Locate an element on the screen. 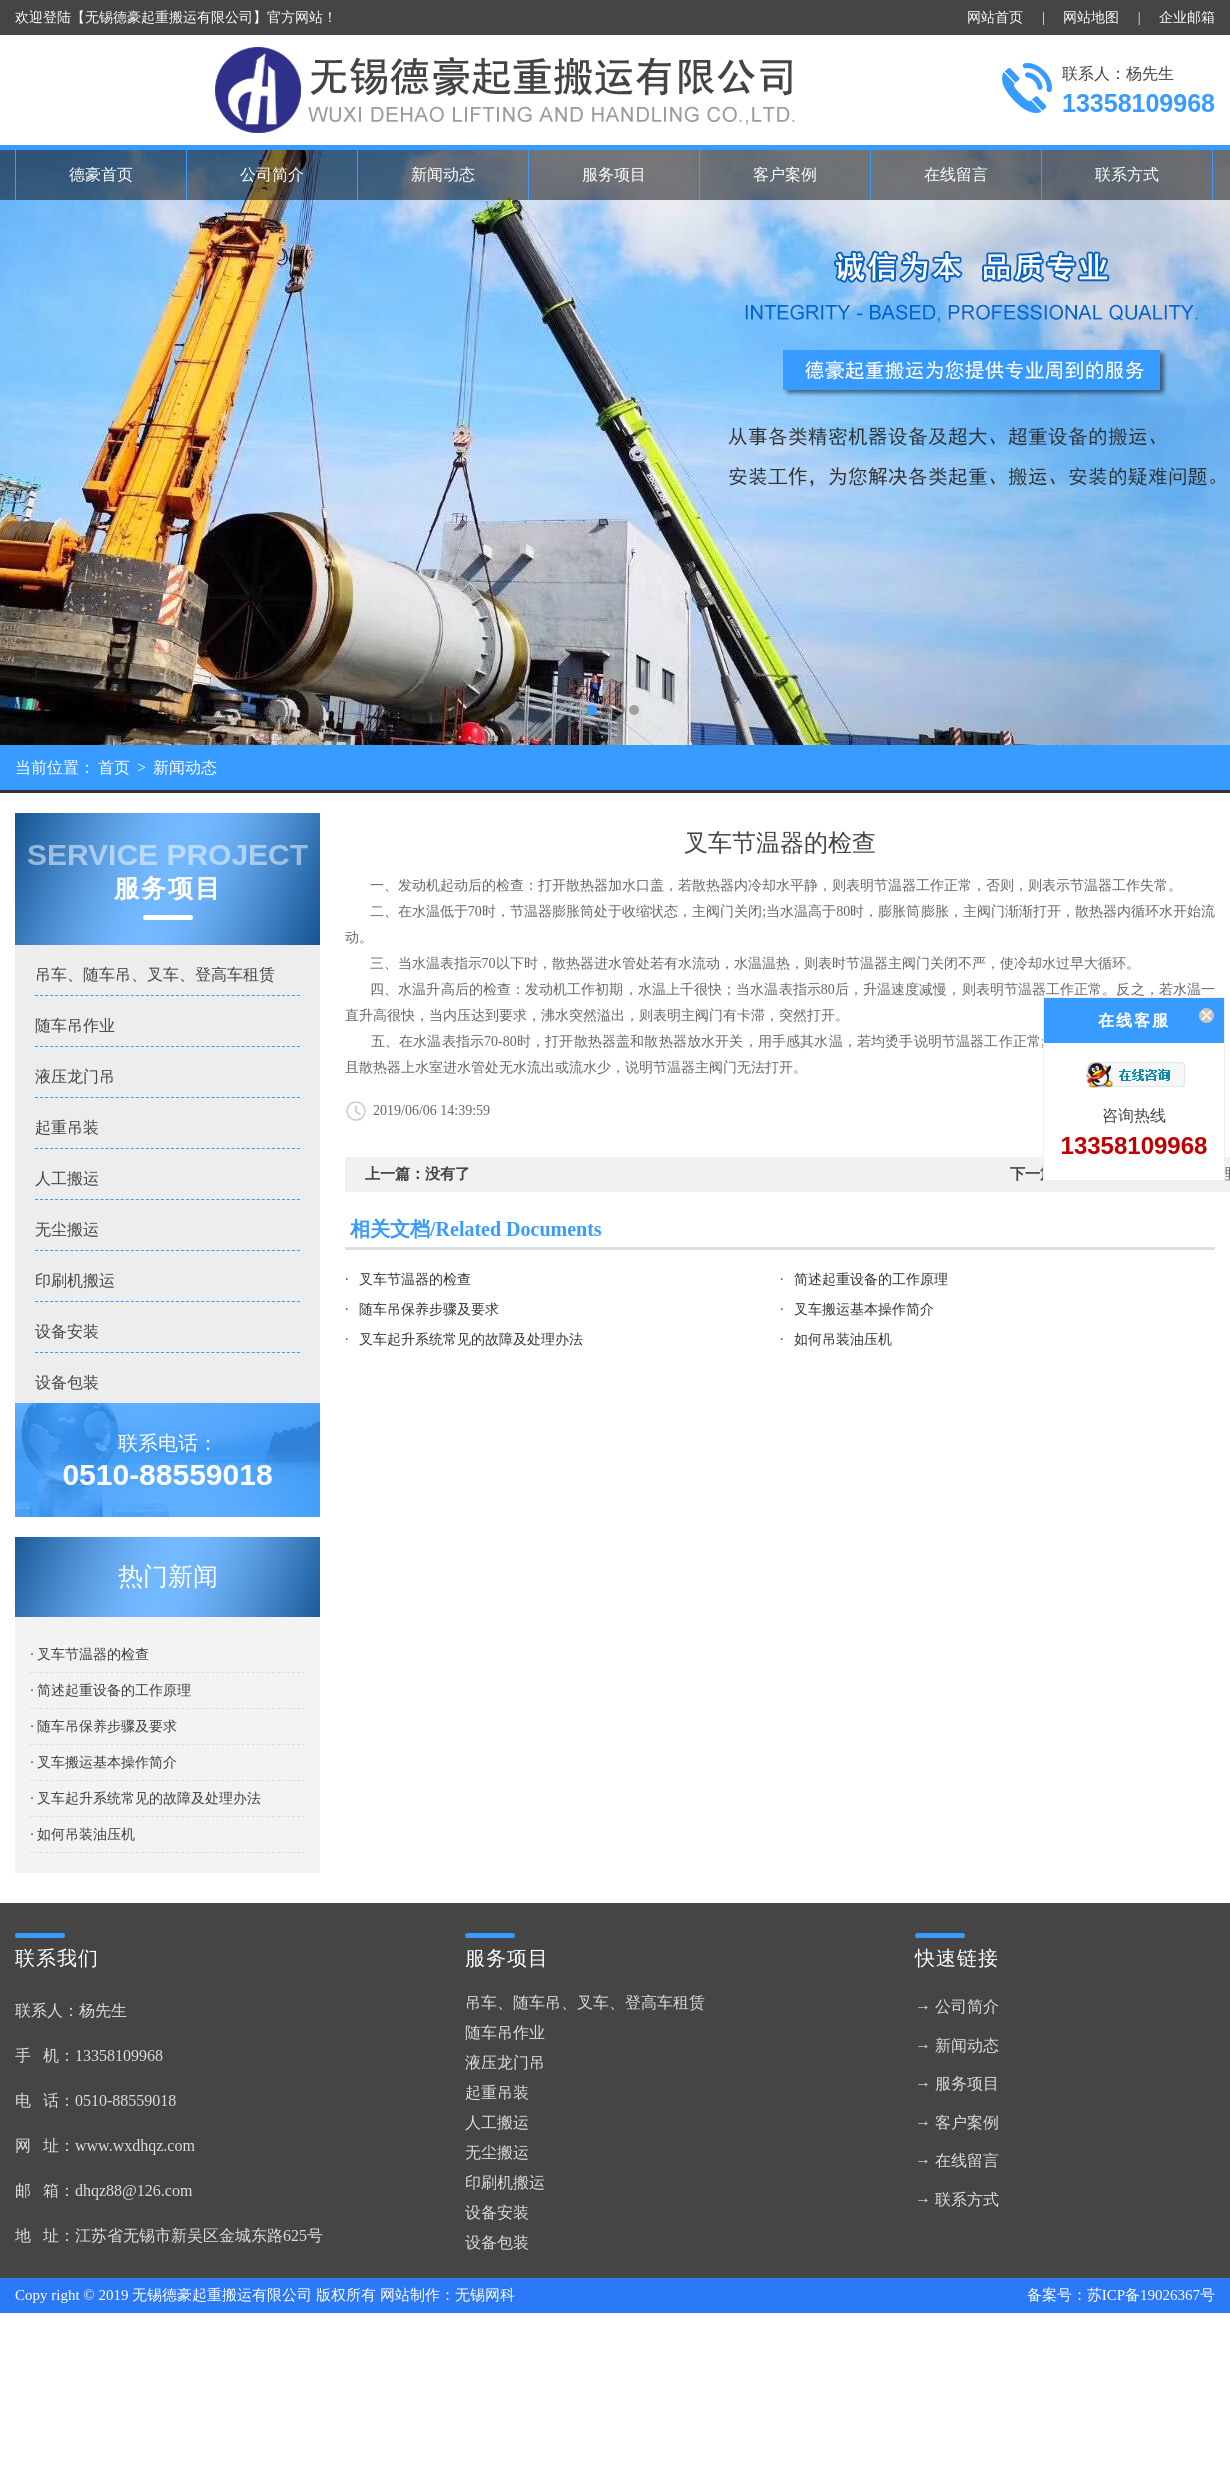 The width and height of the screenshot is (1230, 2473). · 如何吊装油压机 is located at coordinates (82, 1834).